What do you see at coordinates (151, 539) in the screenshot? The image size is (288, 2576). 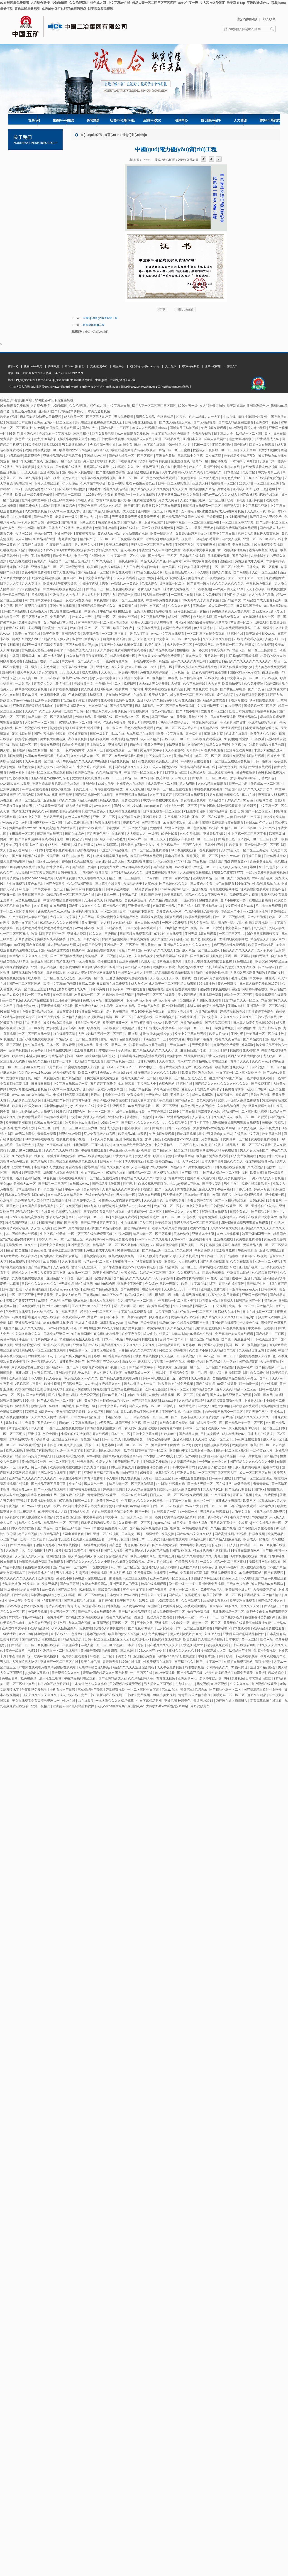 I see `男女车文` at bounding box center [151, 539].